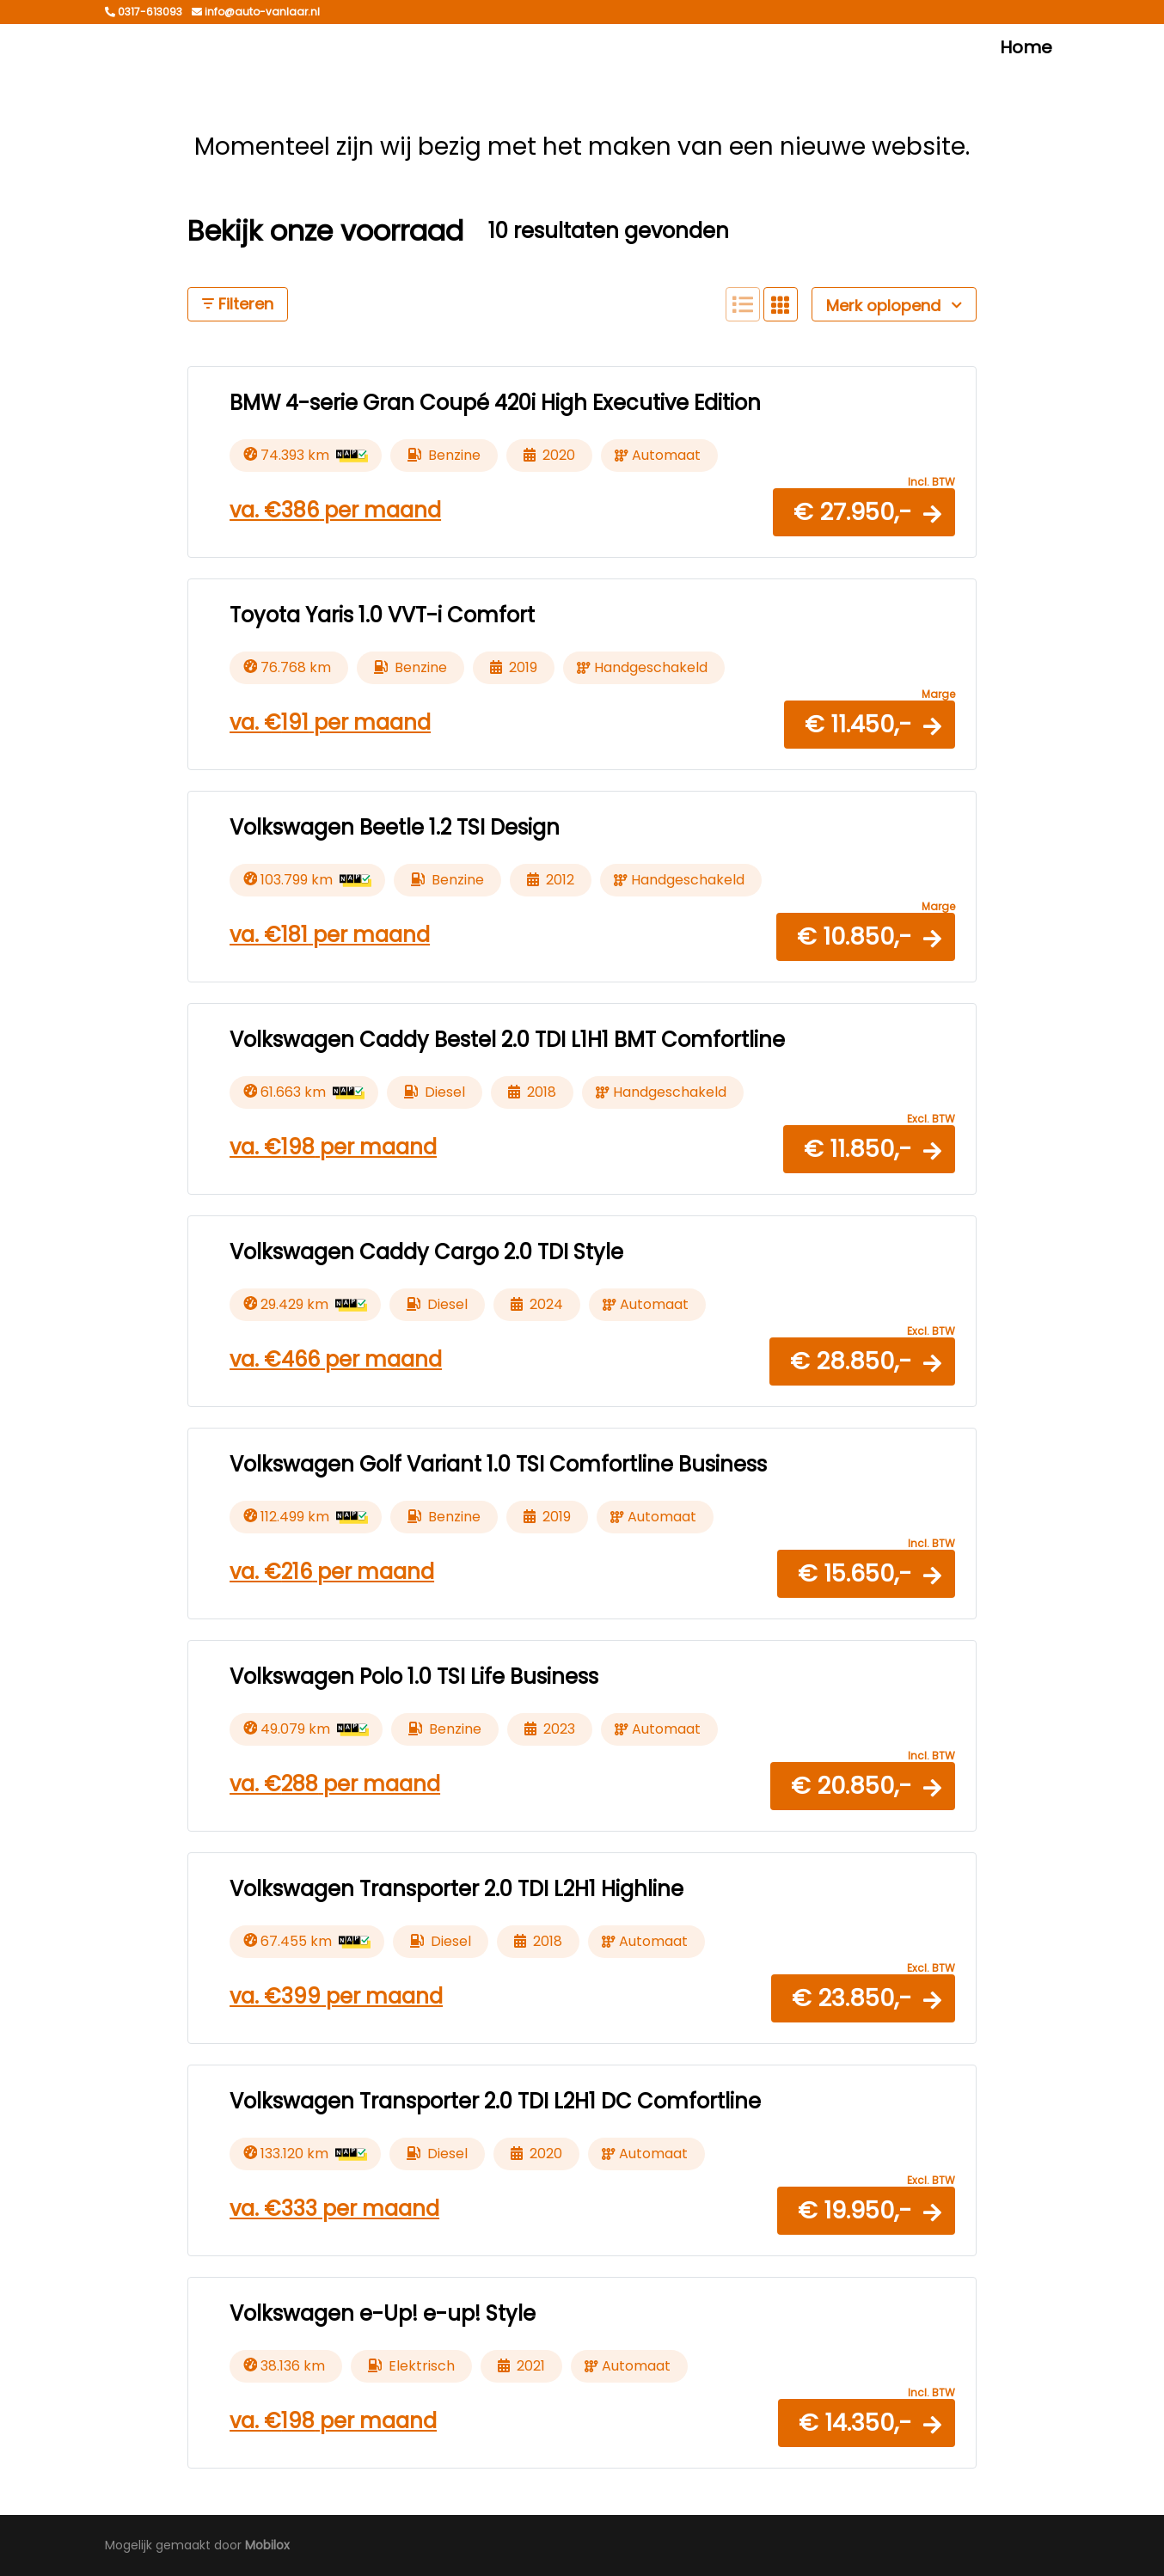 The width and height of the screenshot is (1164, 2576). Describe the element at coordinates (894, 305) in the screenshot. I see `Merk oplopend` at that location.